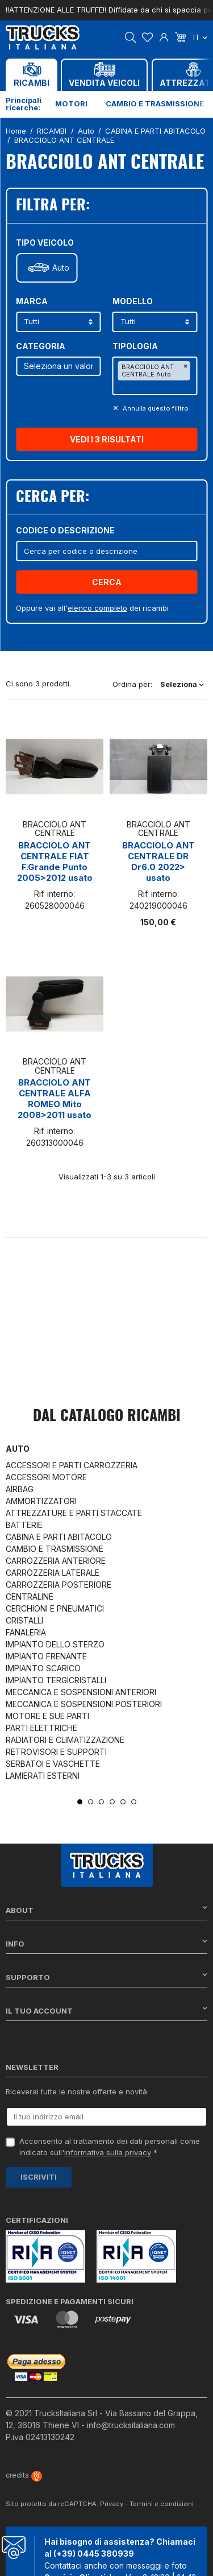 This screenshot has width=213, height=2576. I want to click on ATTREZZATURE E PARTI STACCATE, so click(74, 1513).